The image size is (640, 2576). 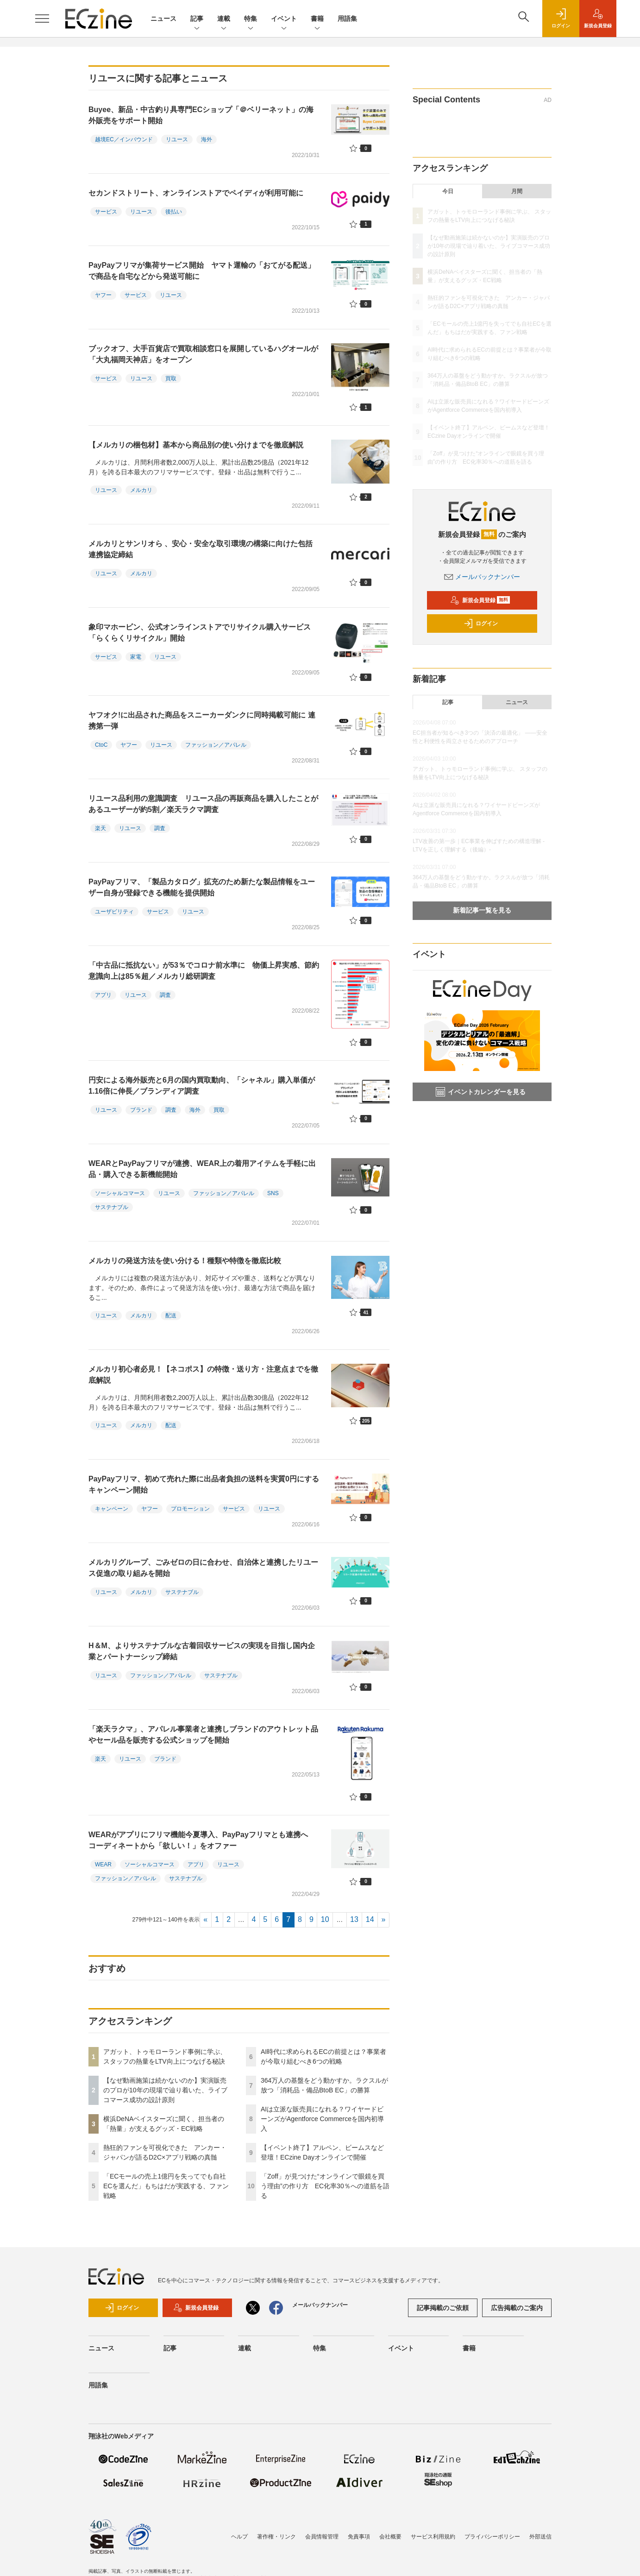 I want to click on 会社概要, so click(x=390, y=2536).